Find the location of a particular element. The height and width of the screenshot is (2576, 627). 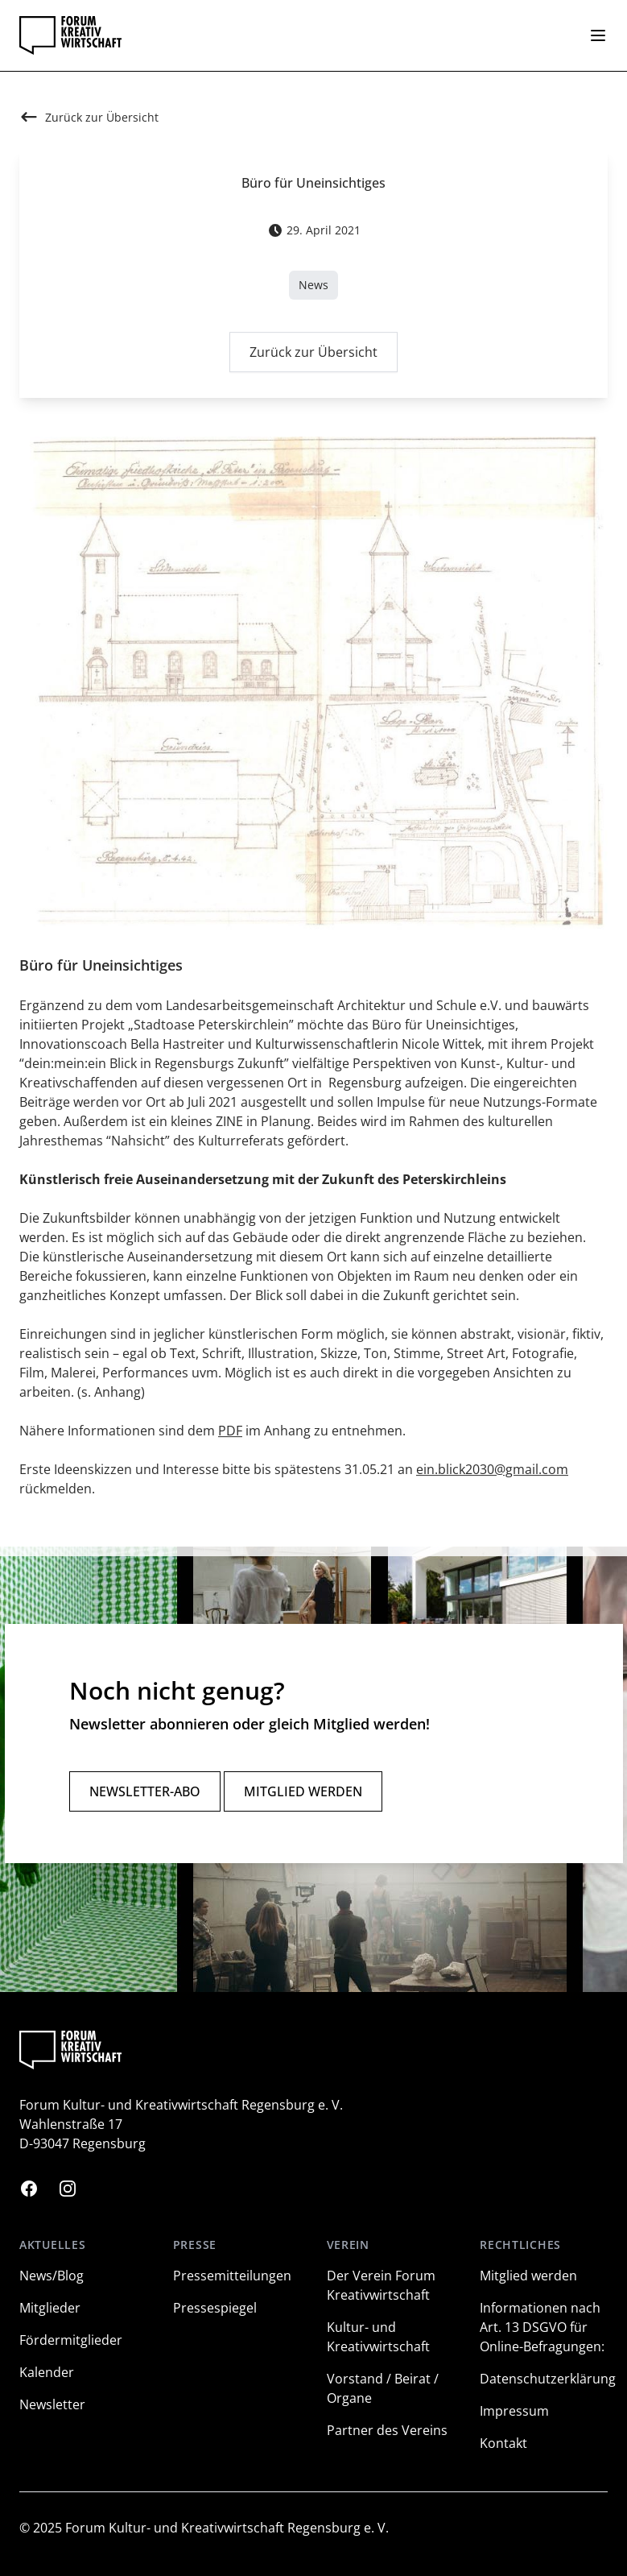

Mitglieder is located at coordinates (49, 2308).